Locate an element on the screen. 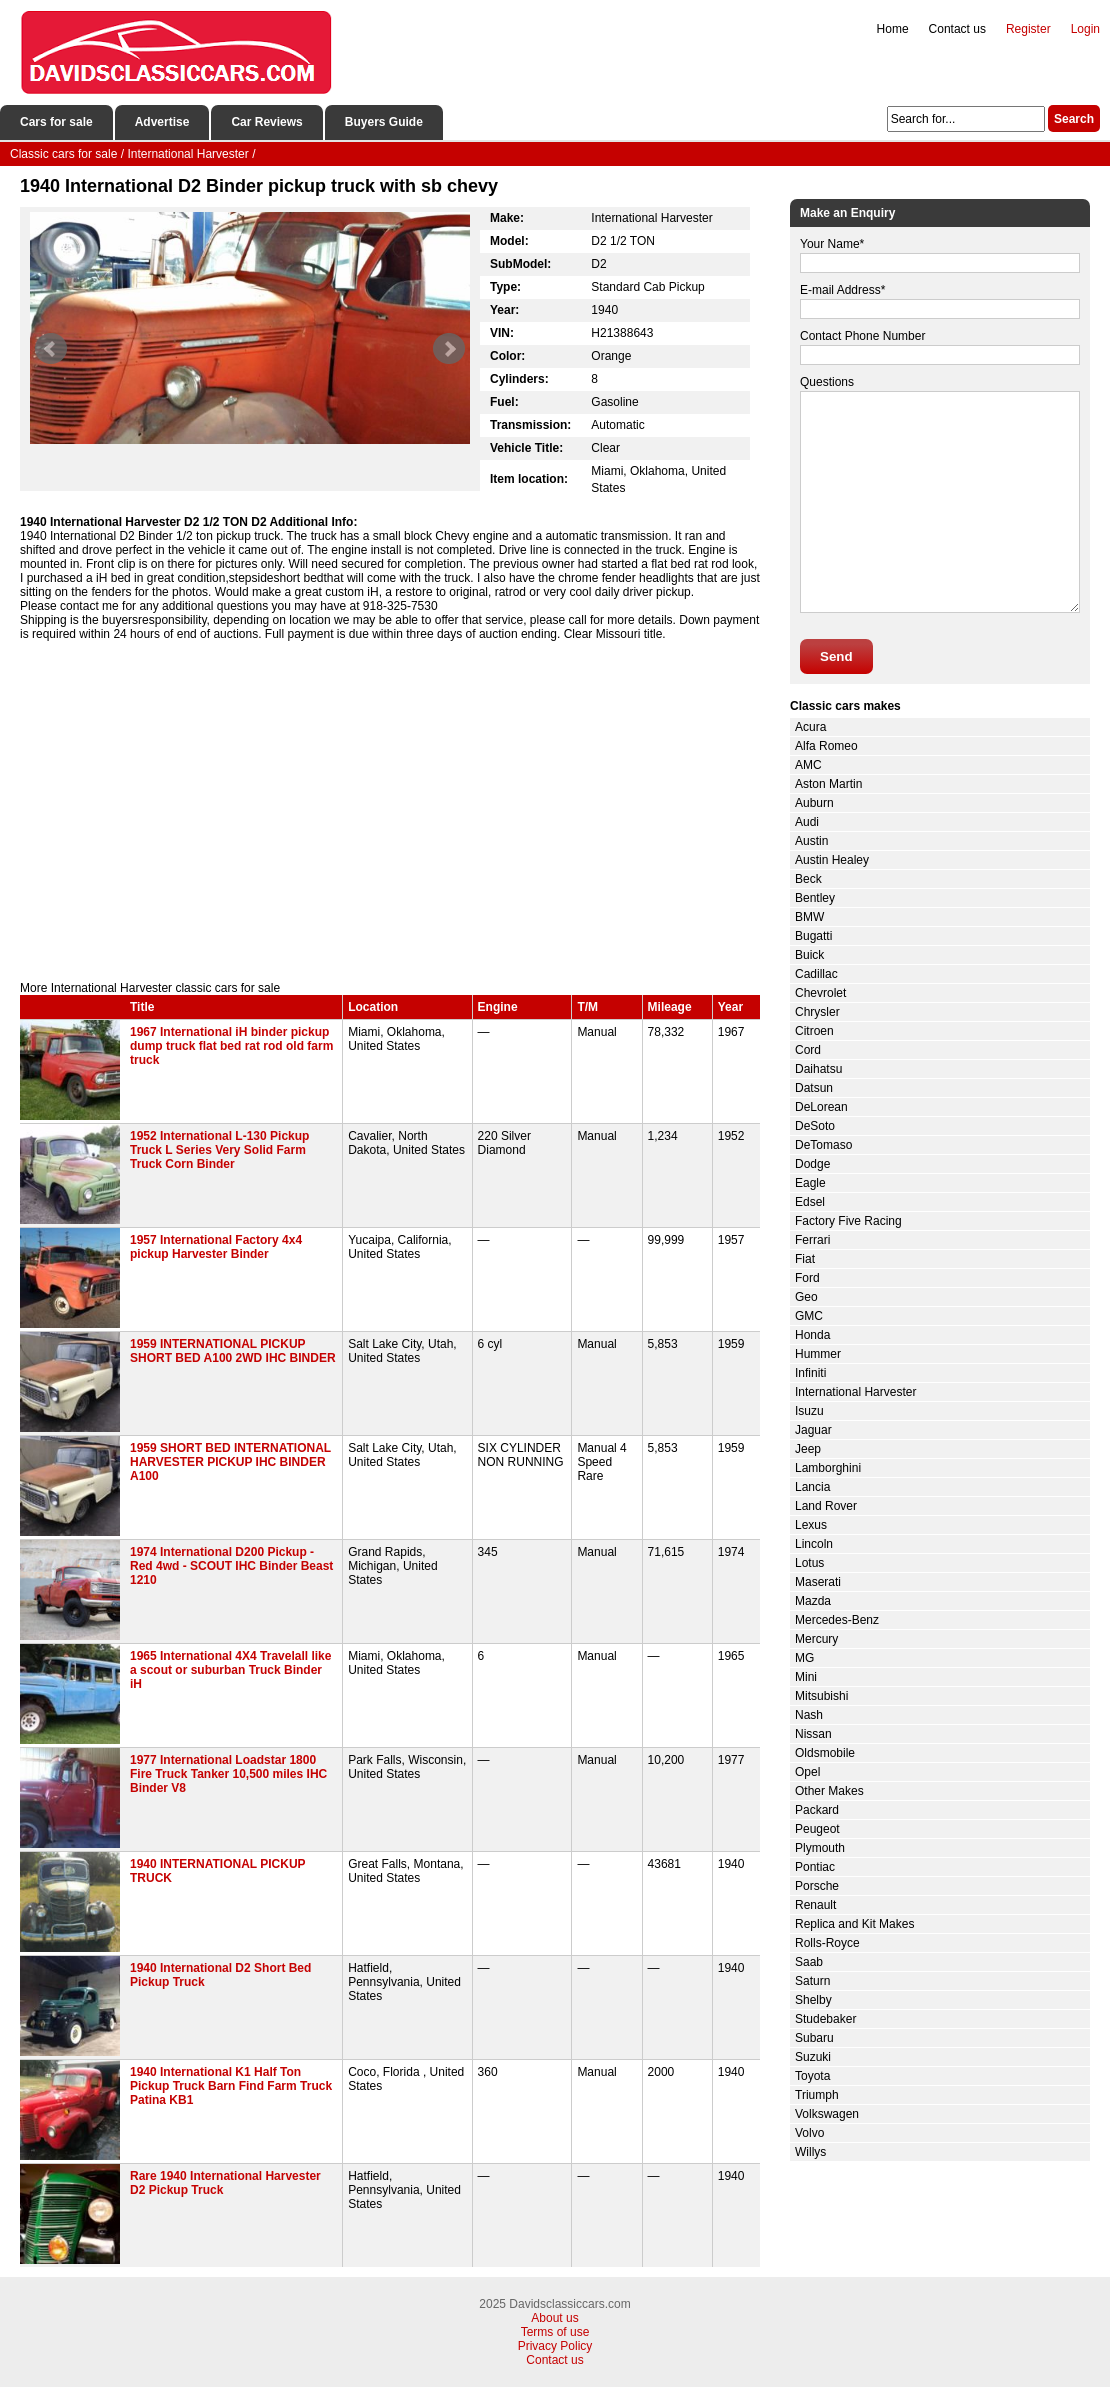 The width and height of the screenshot is (1110, 2387). Cord is located at coordinates (808, 1050).